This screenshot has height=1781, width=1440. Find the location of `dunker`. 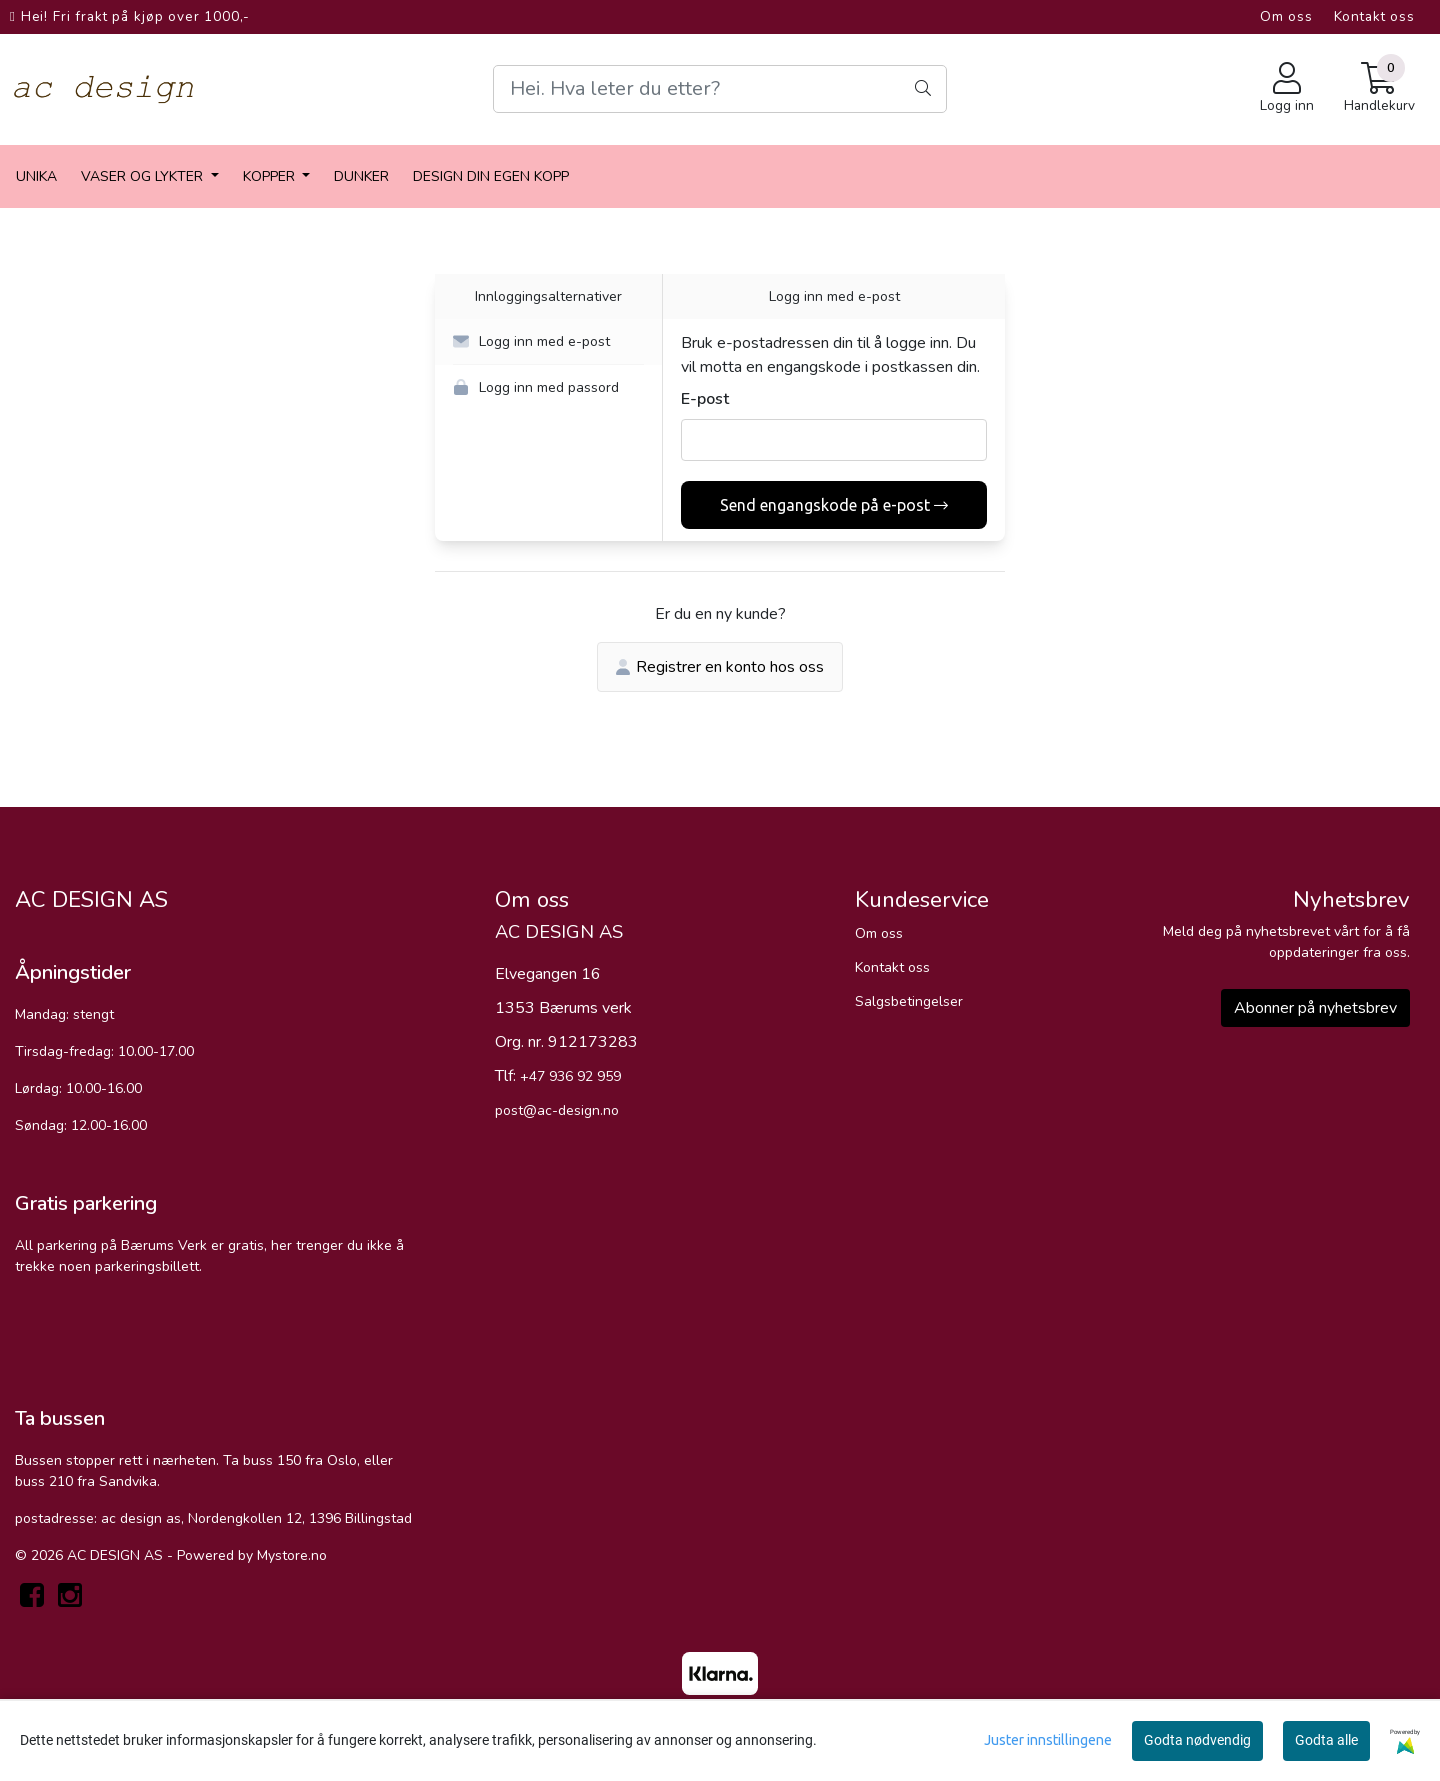

dunker is located at coordinates (361, 176).